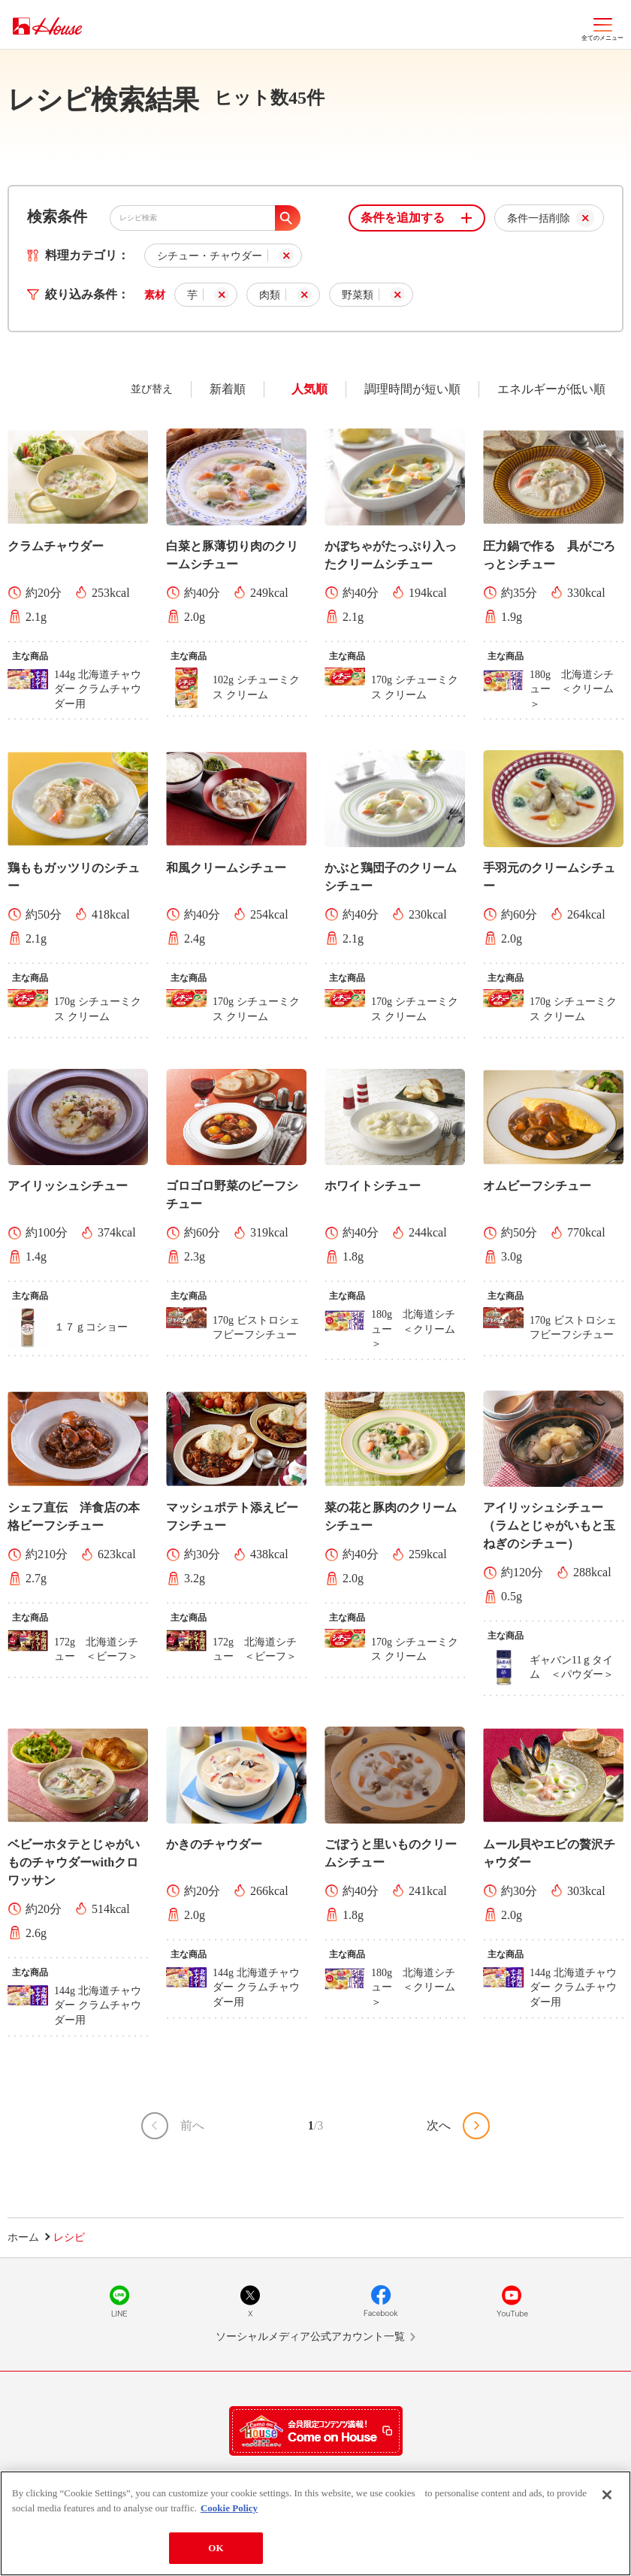  What do you see at coordinates (381, 2300) in the screenshot?
I see `Facebook` at bounding box center [381, 2300].